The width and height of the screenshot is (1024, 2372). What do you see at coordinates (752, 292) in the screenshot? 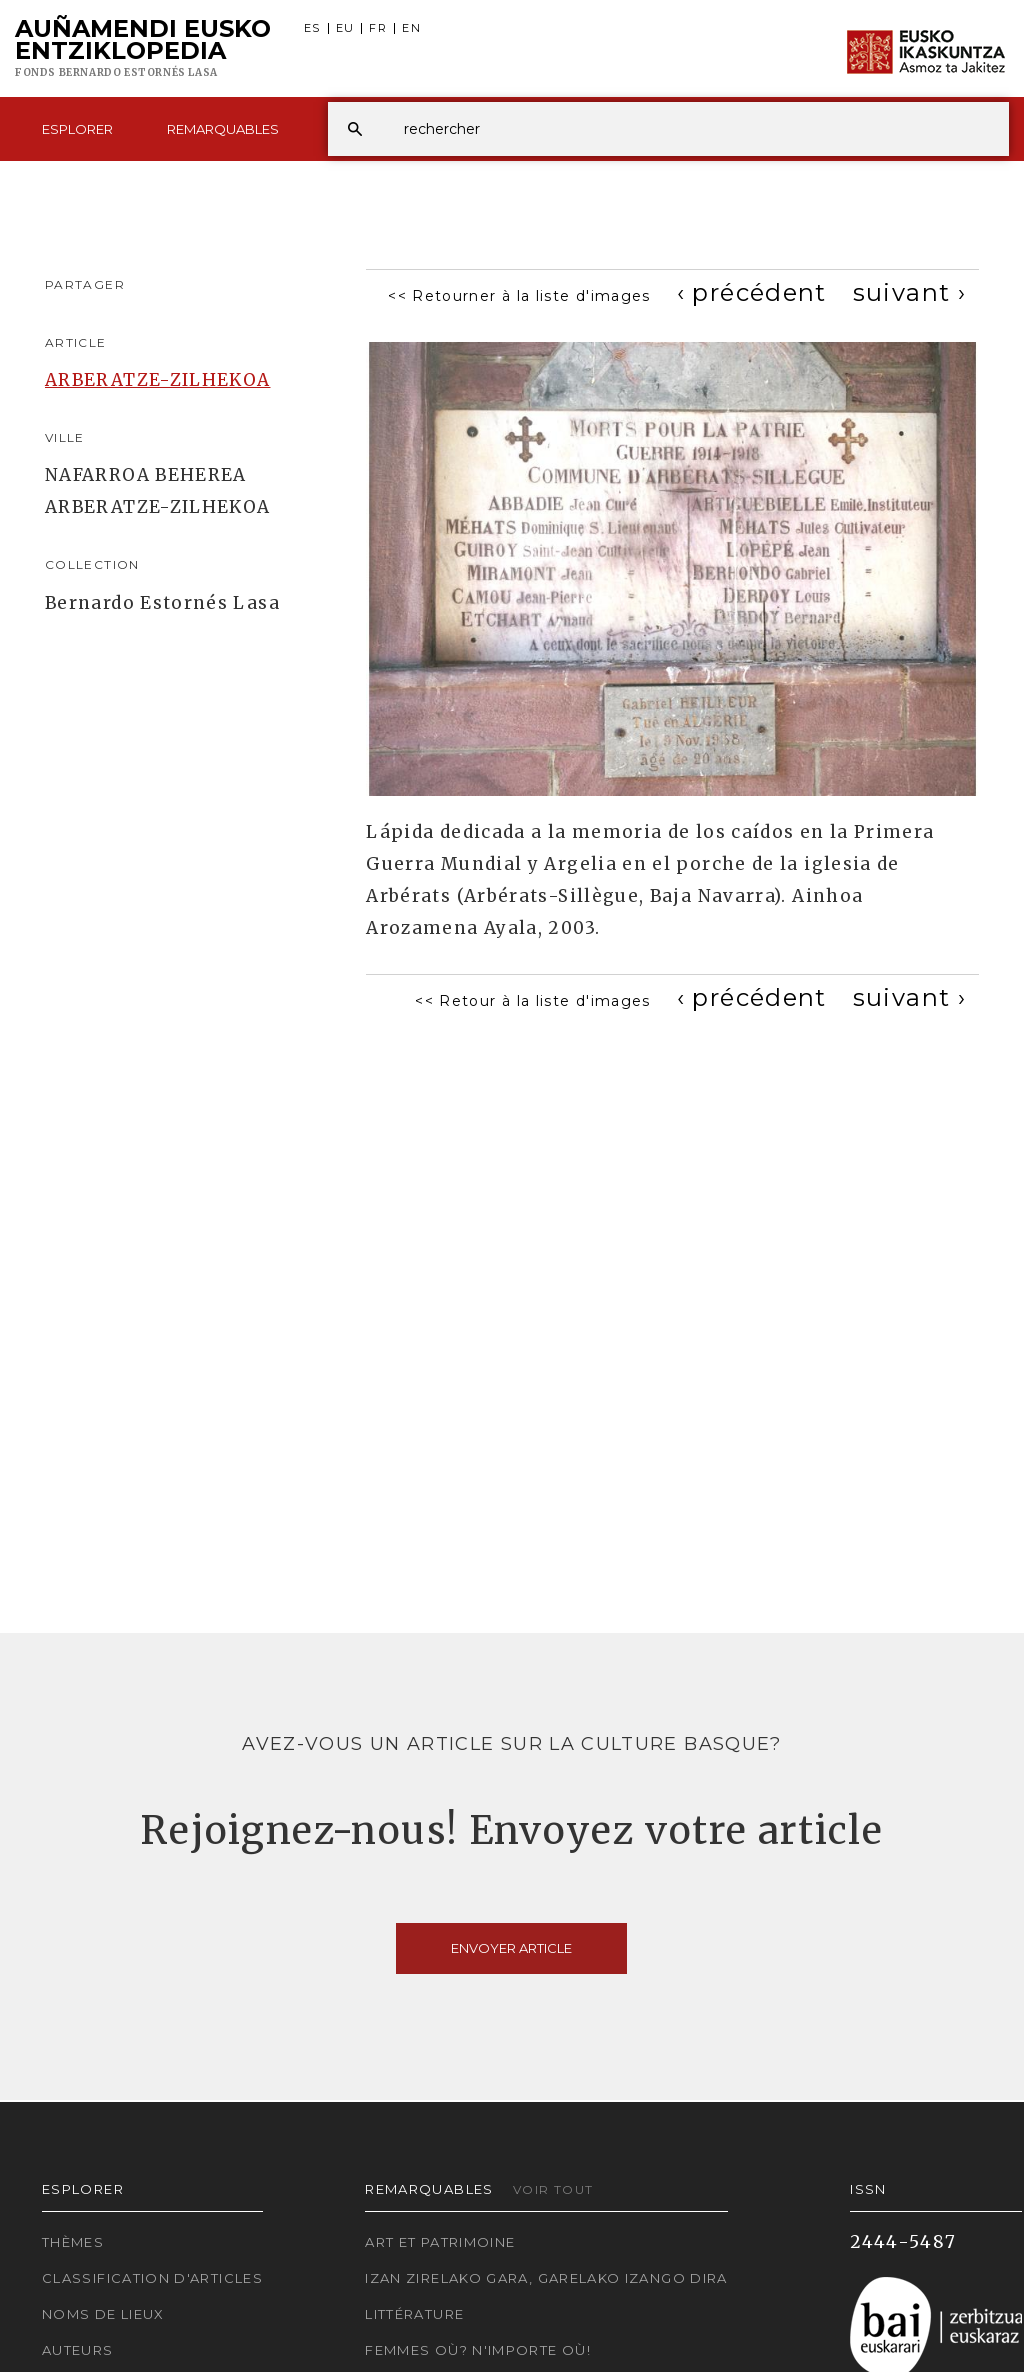
I see `[Previous]` at bounding box center [752, 292].